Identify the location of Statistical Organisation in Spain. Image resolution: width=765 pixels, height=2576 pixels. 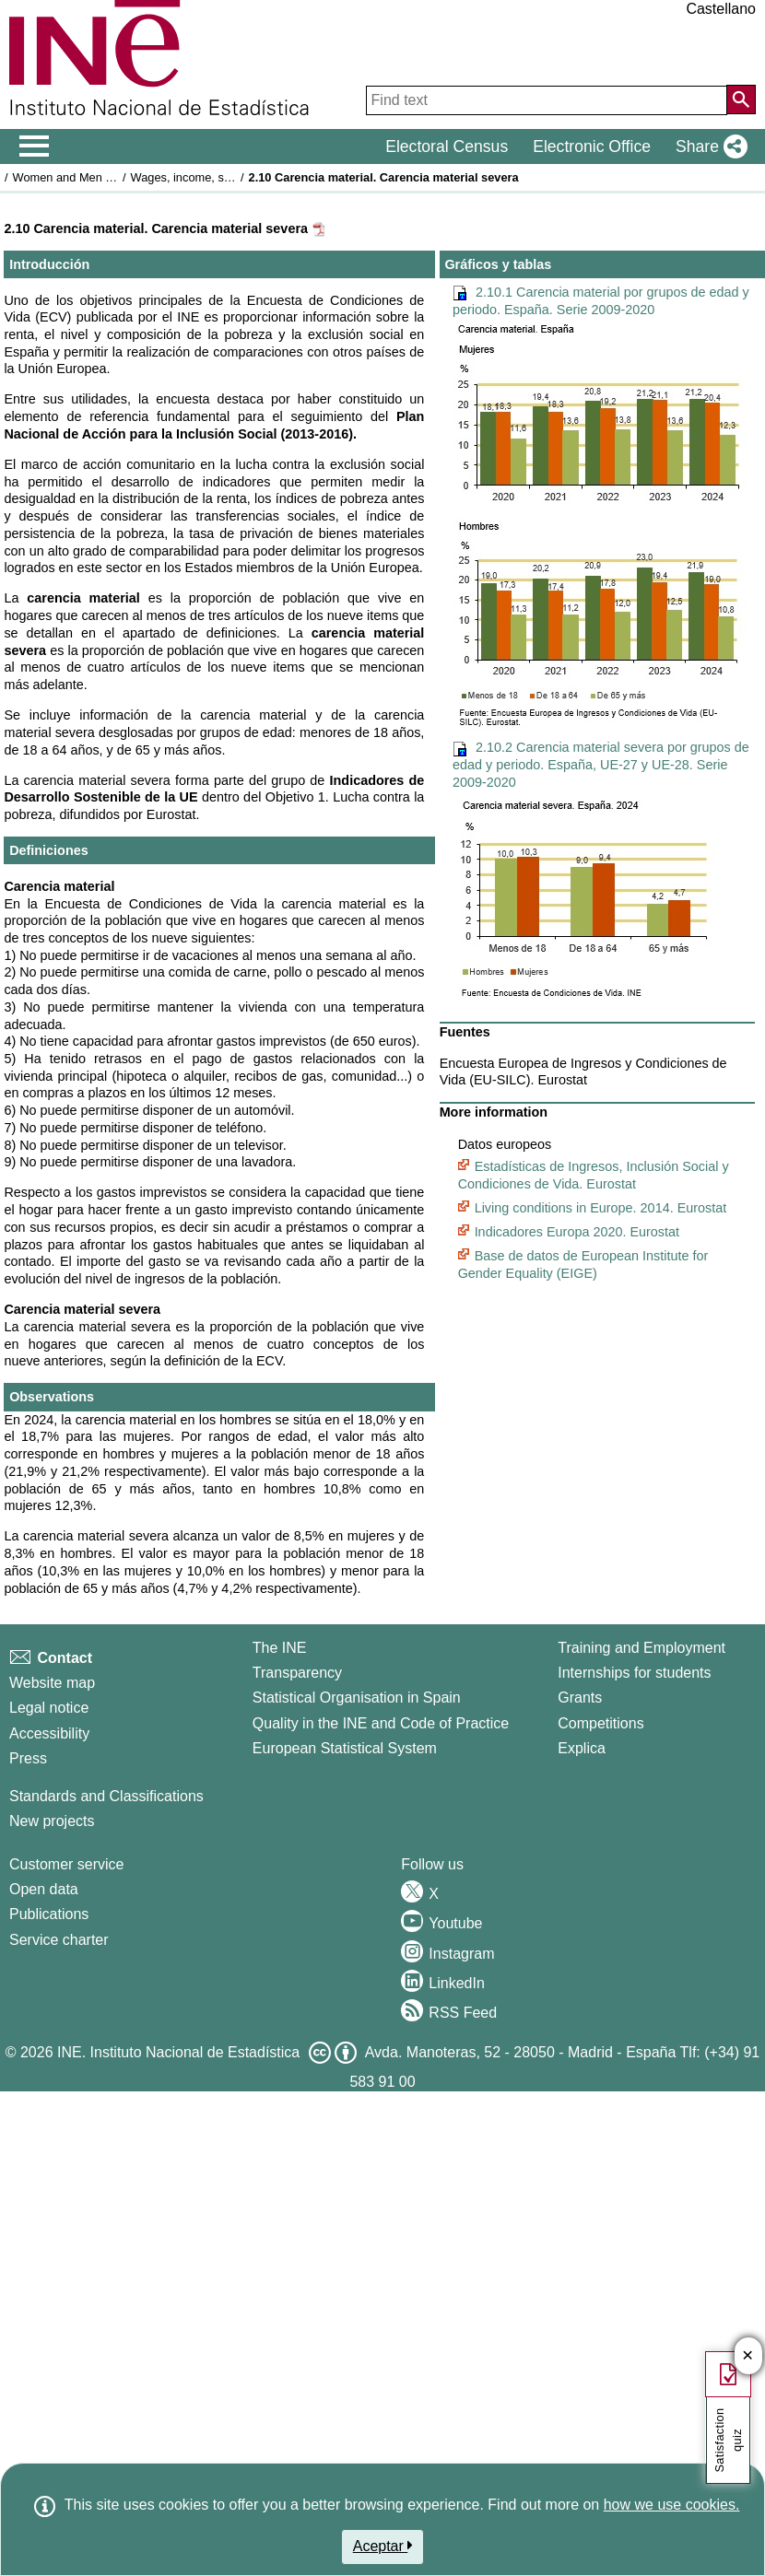
(357, 1697).